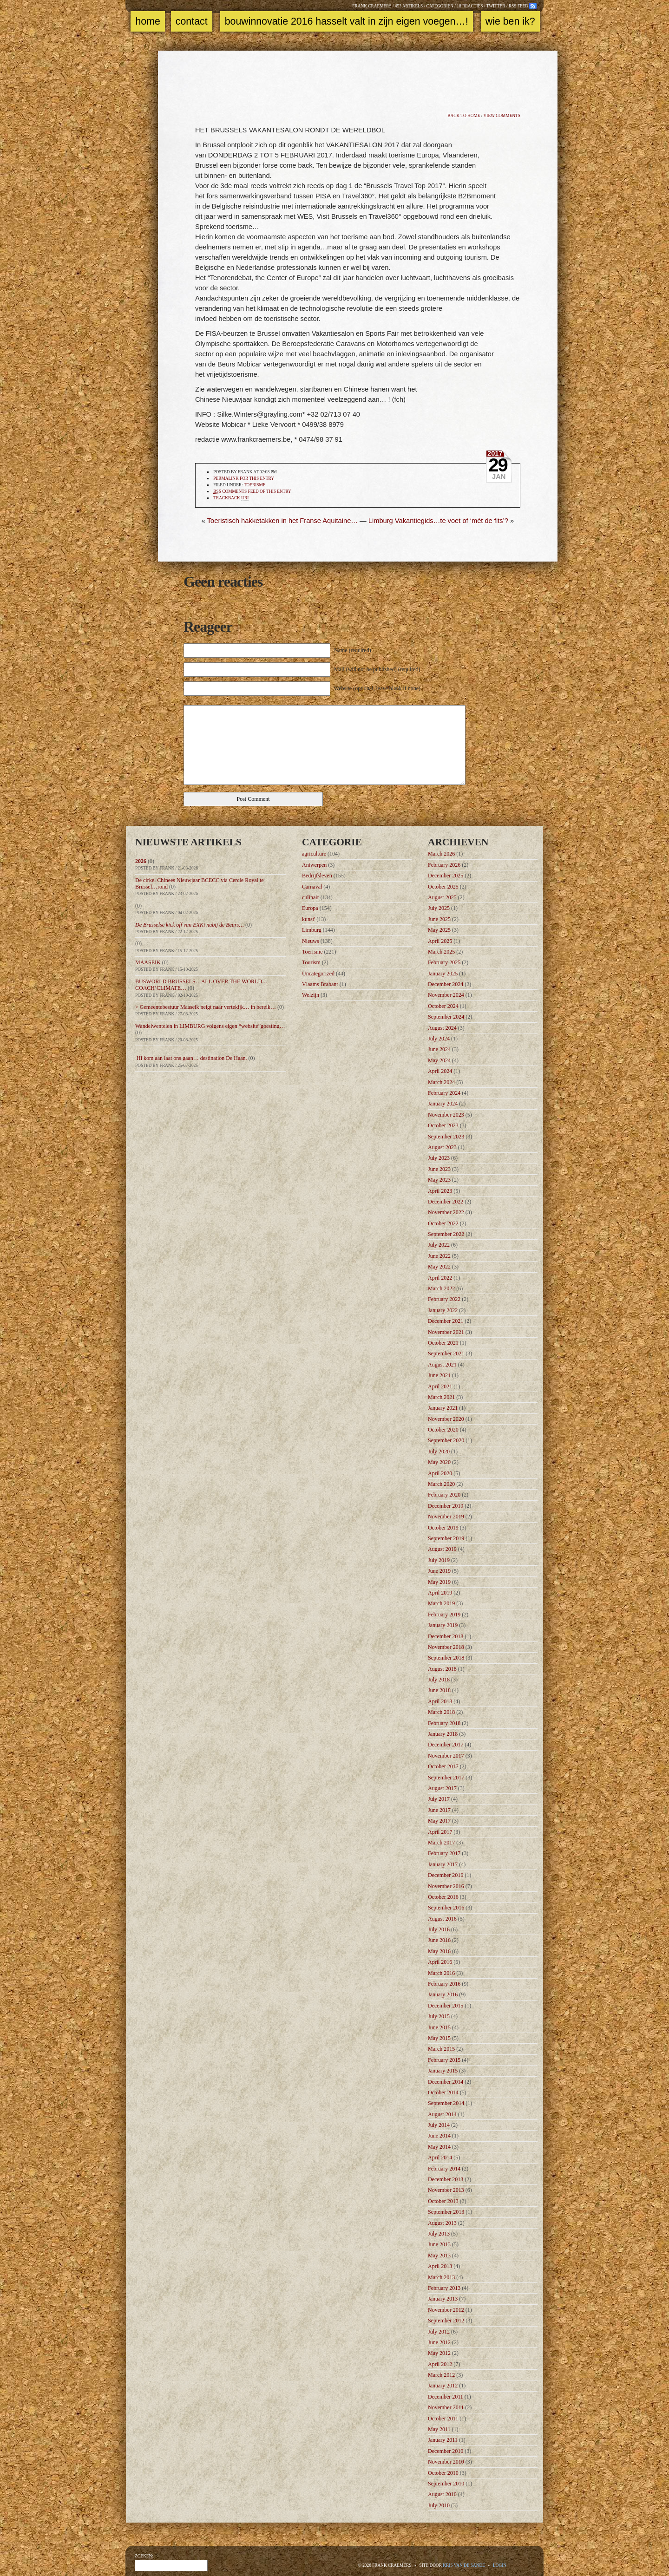  Describe the element at coordinates (439, 2147) in the screenshot. I see `May 2014` at that location.